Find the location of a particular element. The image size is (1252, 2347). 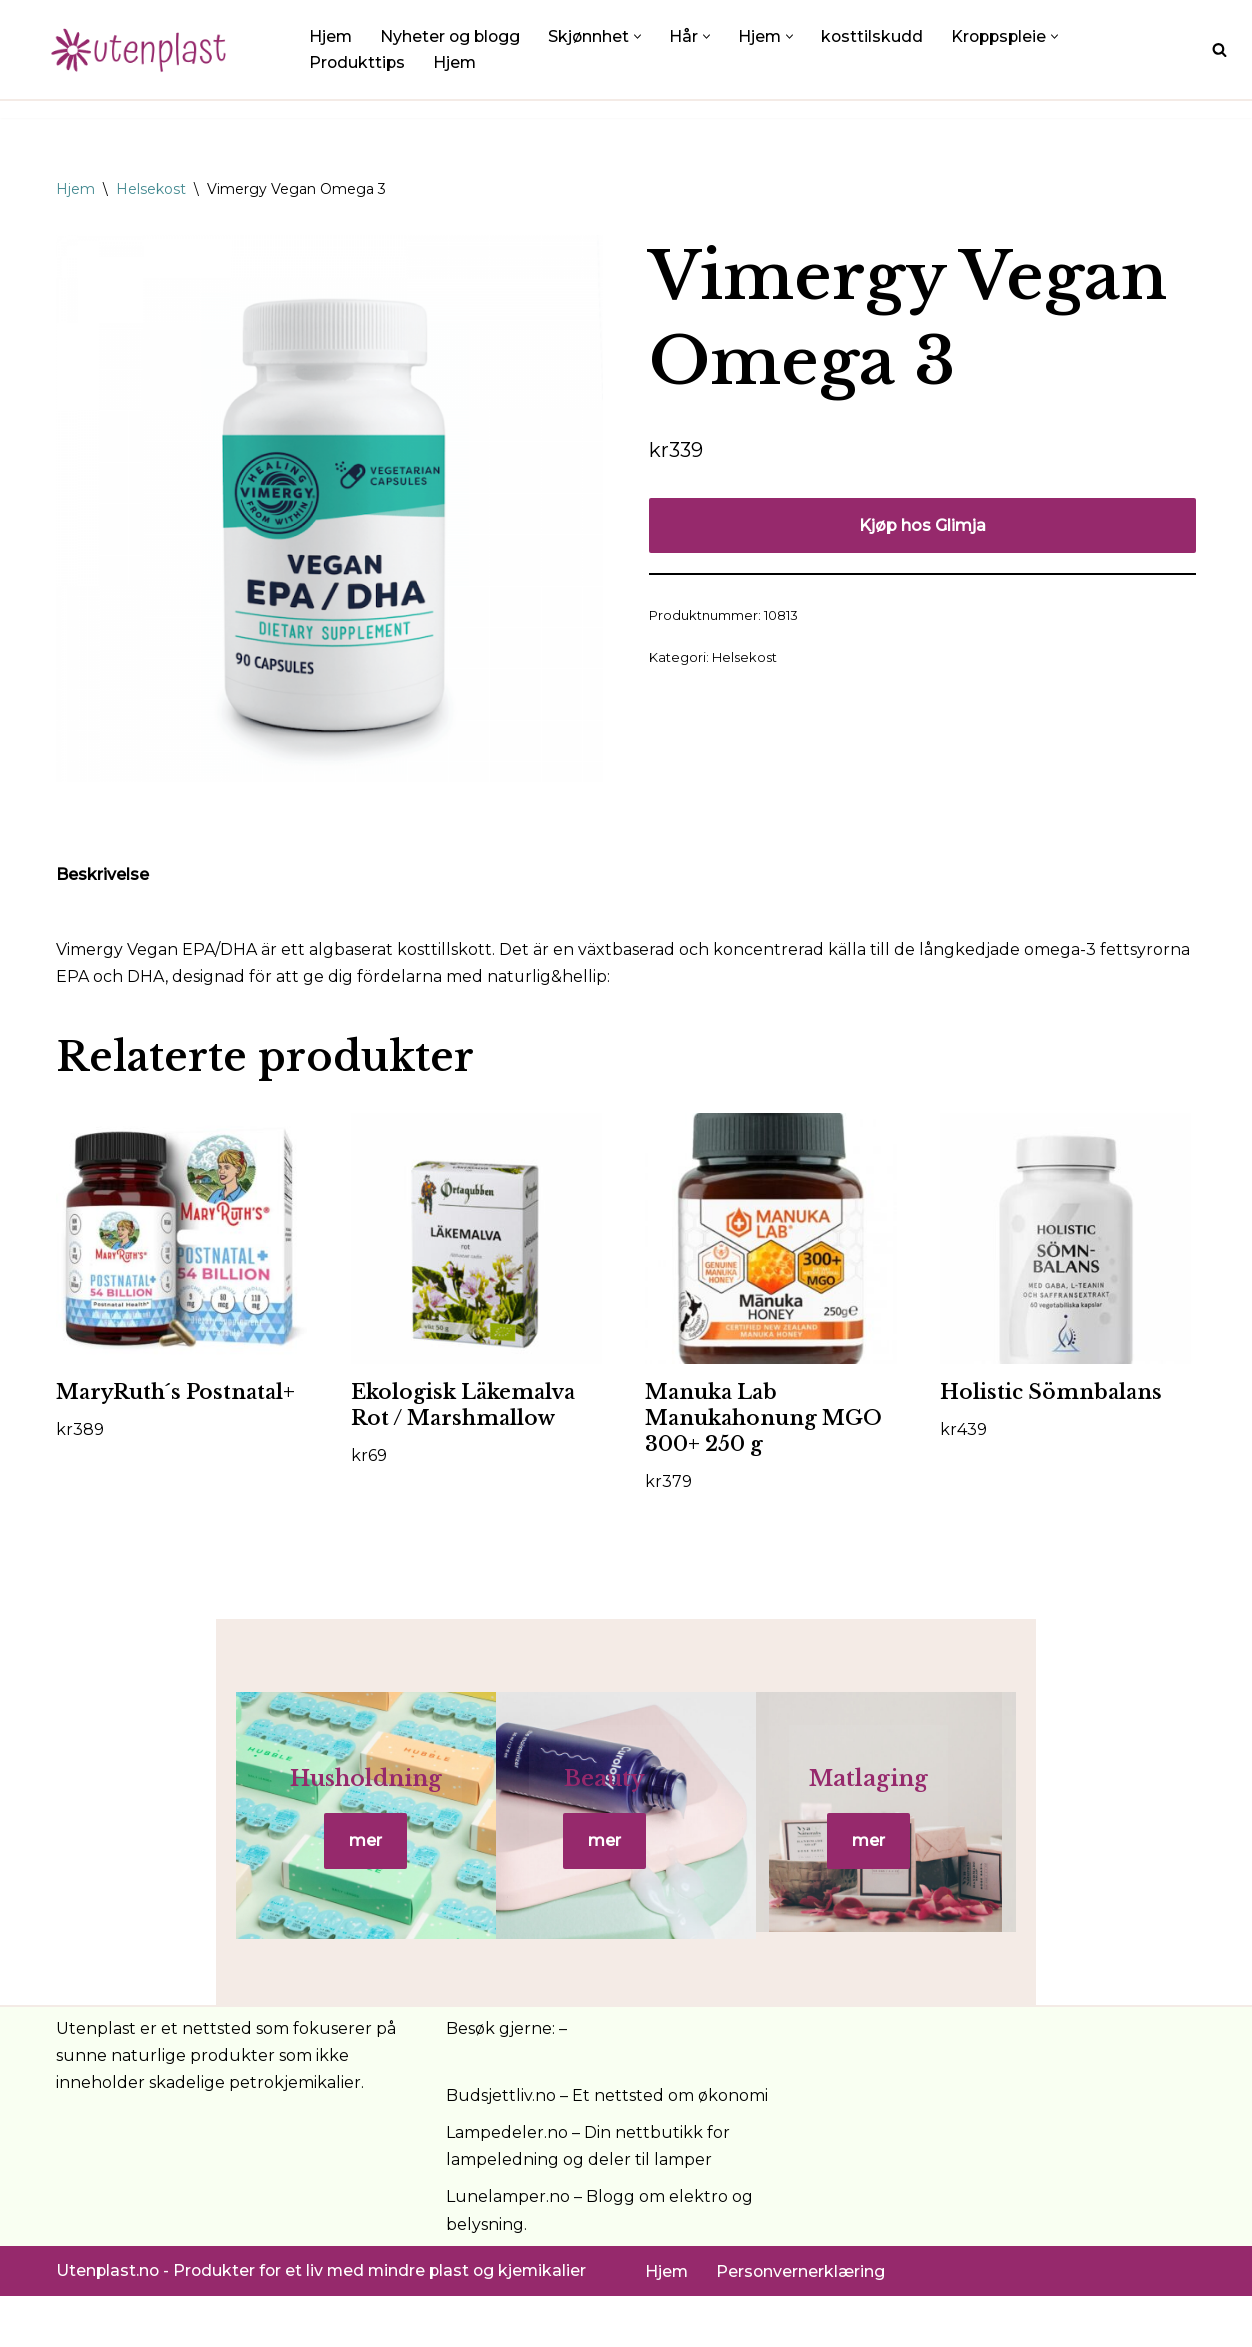

Beauty is located at coordinates (625, 1804).